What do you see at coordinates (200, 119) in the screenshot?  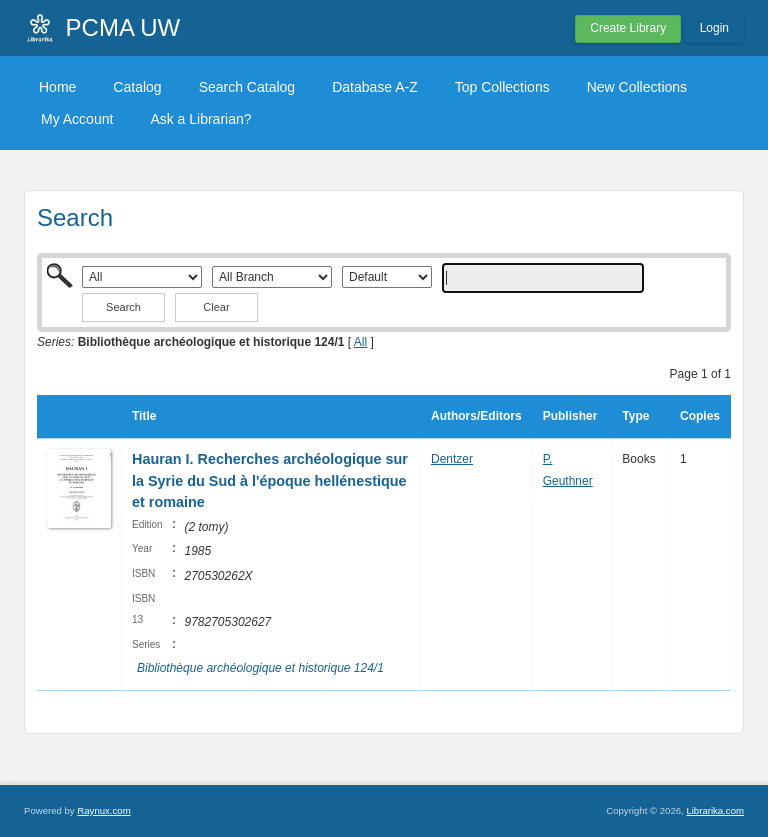 I see `Ask a Librarian?` at bounding box center [200, 119].